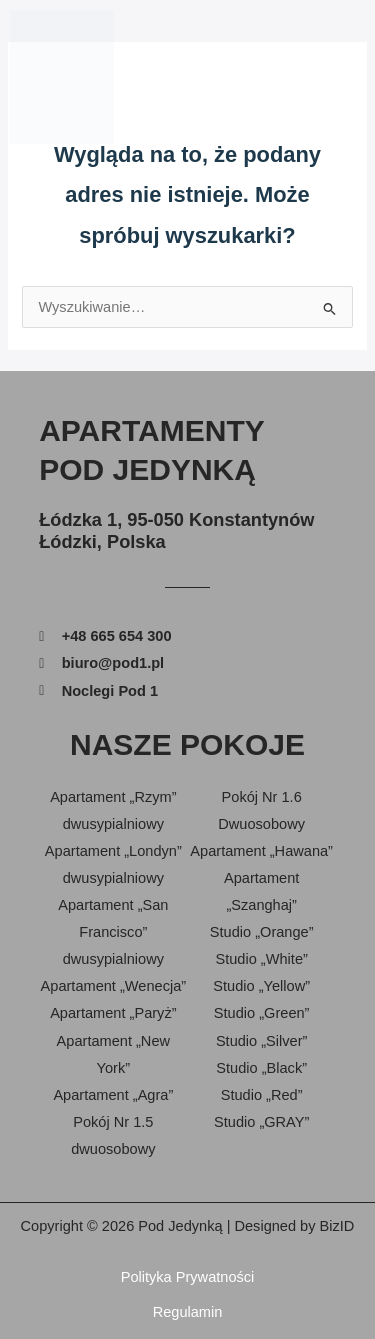  Describe the element at coordinates (337, 1226) in the screenshot. I see `BizID` at that location.